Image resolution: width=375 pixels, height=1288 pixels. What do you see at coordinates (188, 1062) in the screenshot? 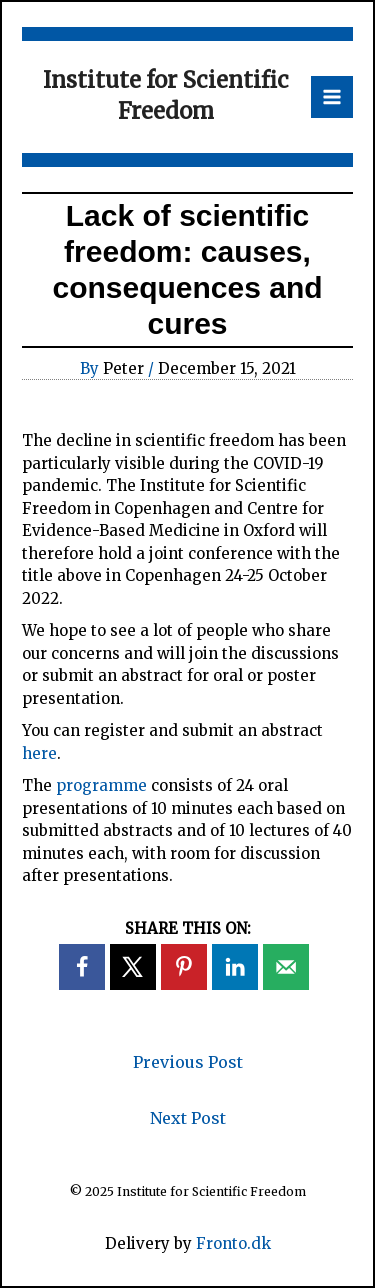
I see `Previous Post` at bounding box center [188, 1062].